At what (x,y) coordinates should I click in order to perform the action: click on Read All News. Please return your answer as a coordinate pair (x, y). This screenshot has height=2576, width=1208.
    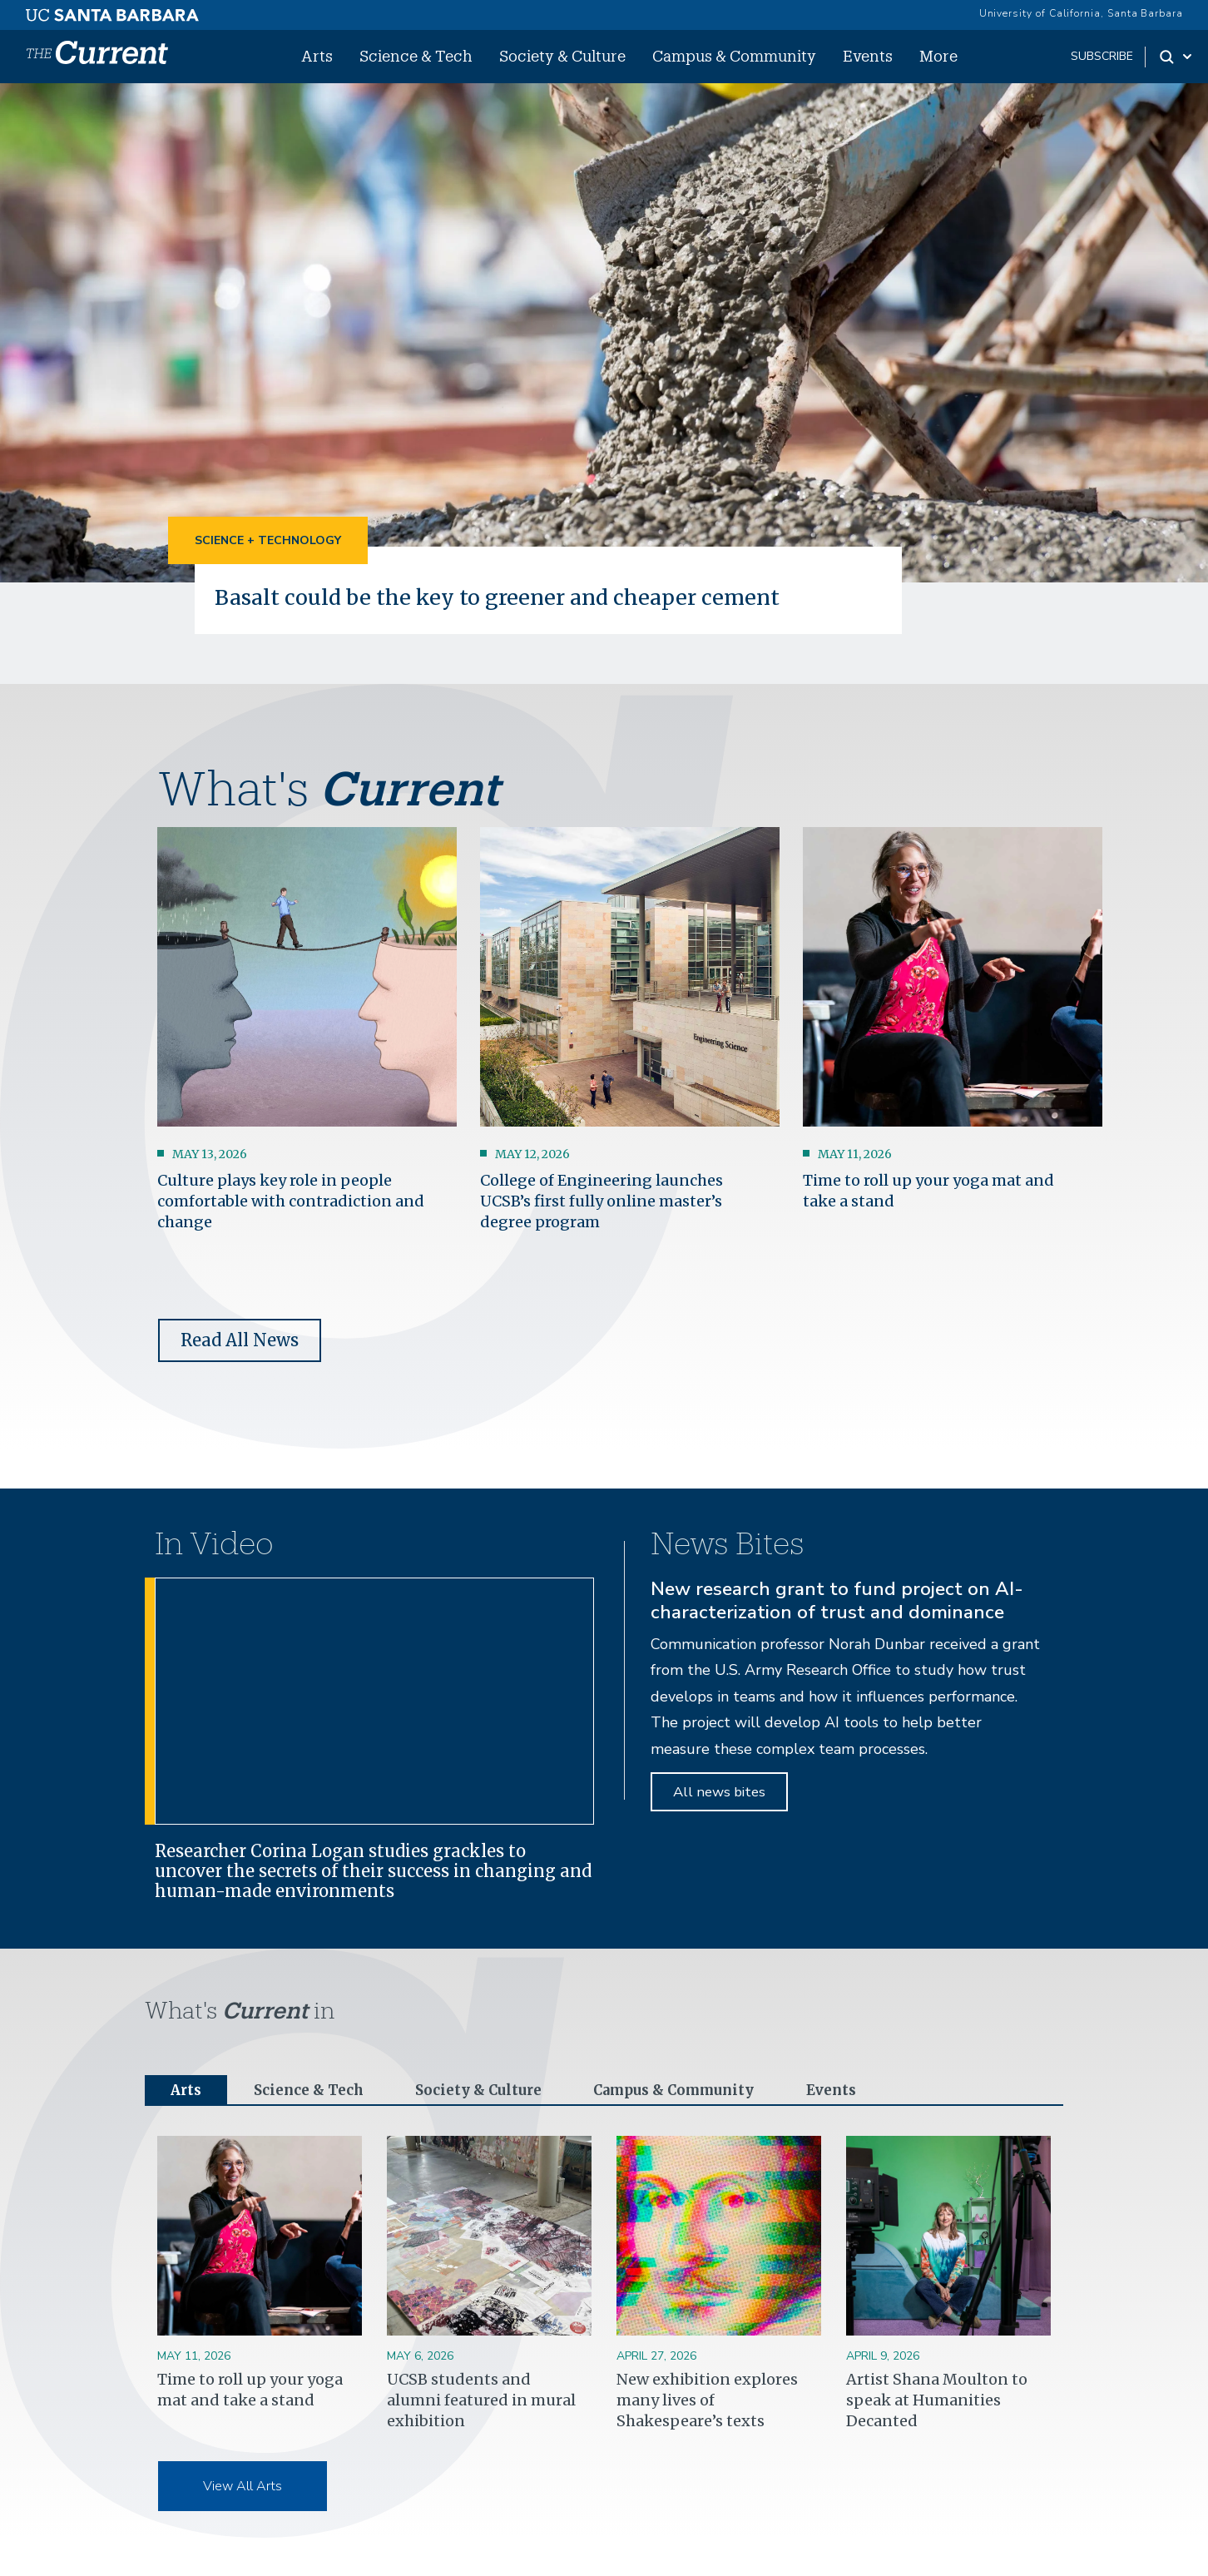
    Looking at the image, I should click on (240, 1340).